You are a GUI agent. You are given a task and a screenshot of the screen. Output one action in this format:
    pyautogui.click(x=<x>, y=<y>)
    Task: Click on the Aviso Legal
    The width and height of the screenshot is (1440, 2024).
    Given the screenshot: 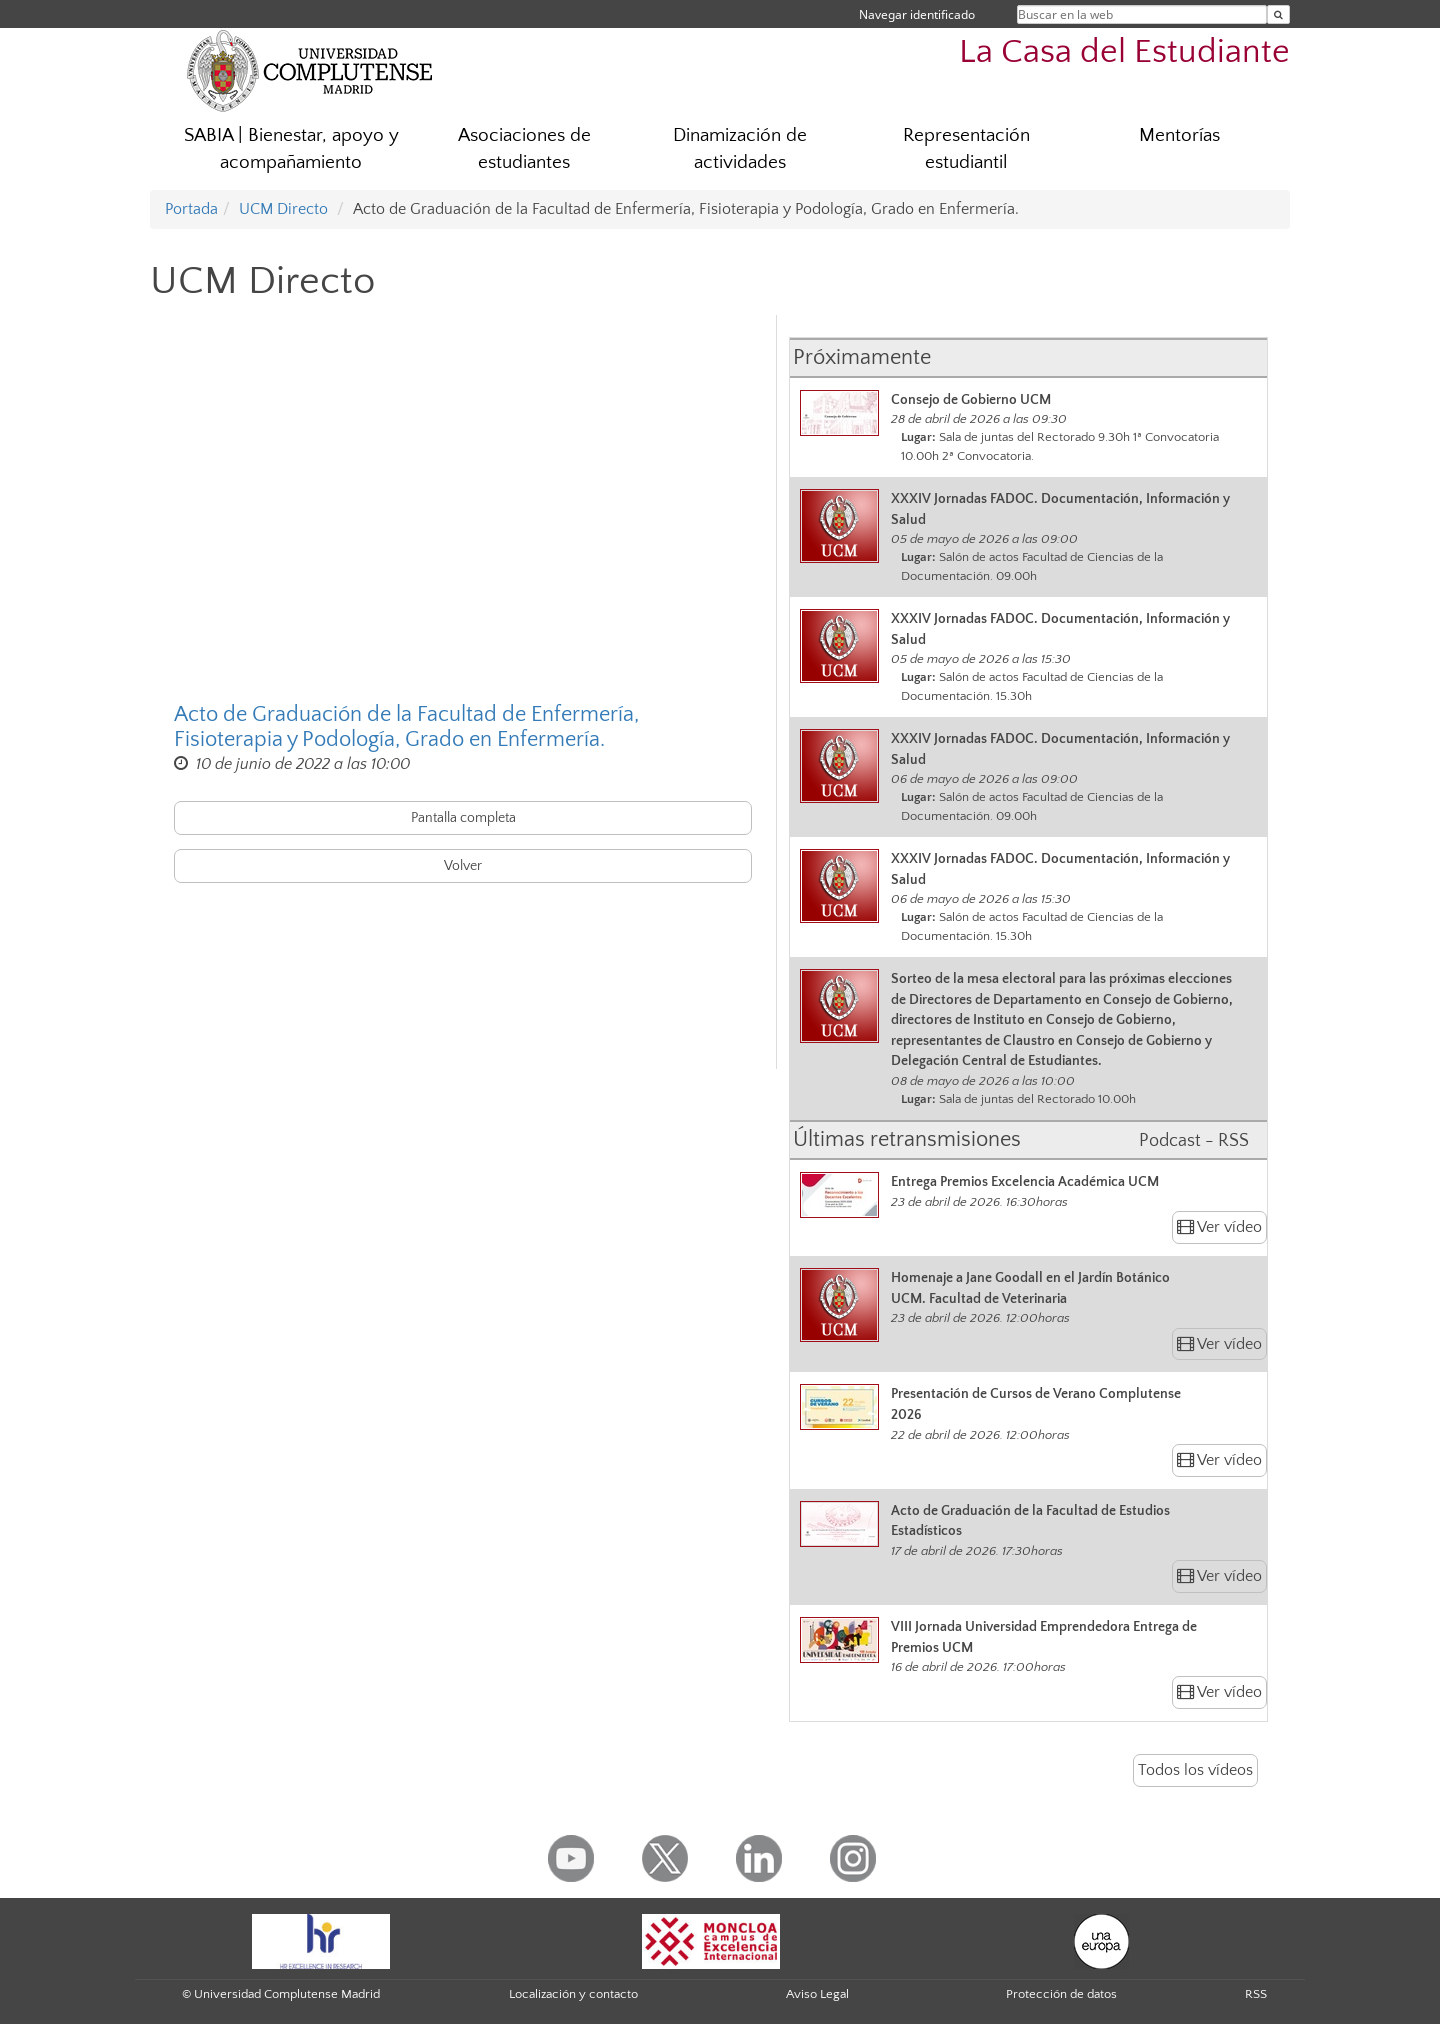 What is the action you would take?
    pyautogui.click(x=817, y=1994)
    